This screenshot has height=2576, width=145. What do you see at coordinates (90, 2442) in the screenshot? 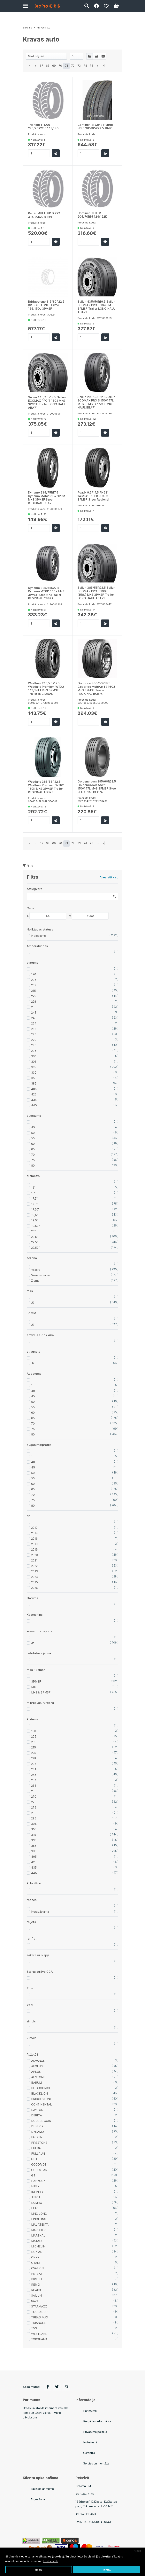
I see `Noteikumi` at bounding box center [90, 2442].